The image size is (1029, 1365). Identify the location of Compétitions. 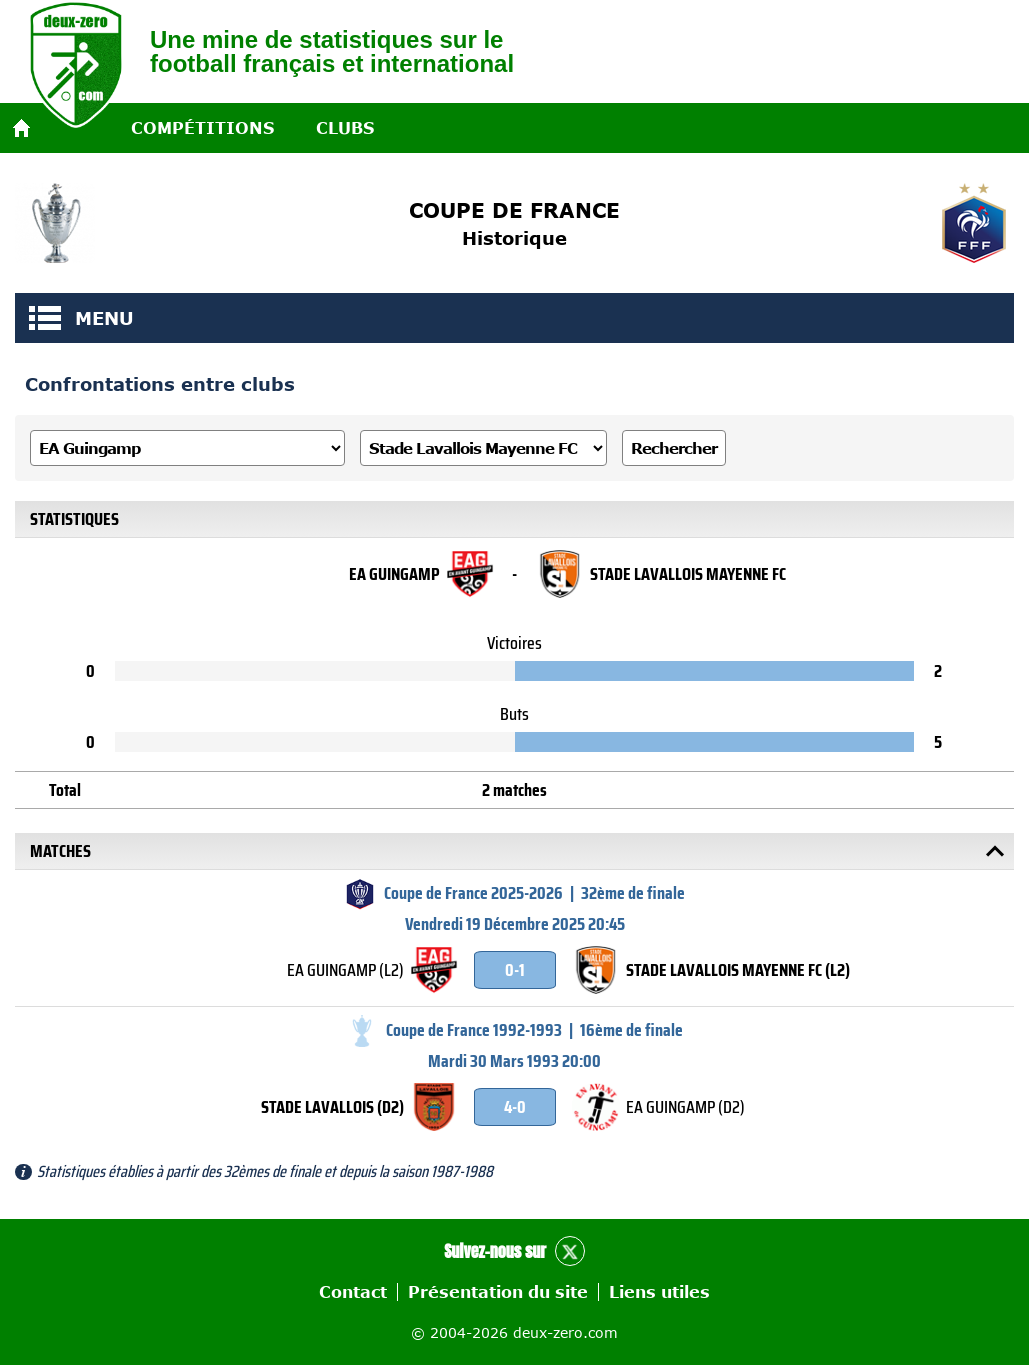
(202, 128).